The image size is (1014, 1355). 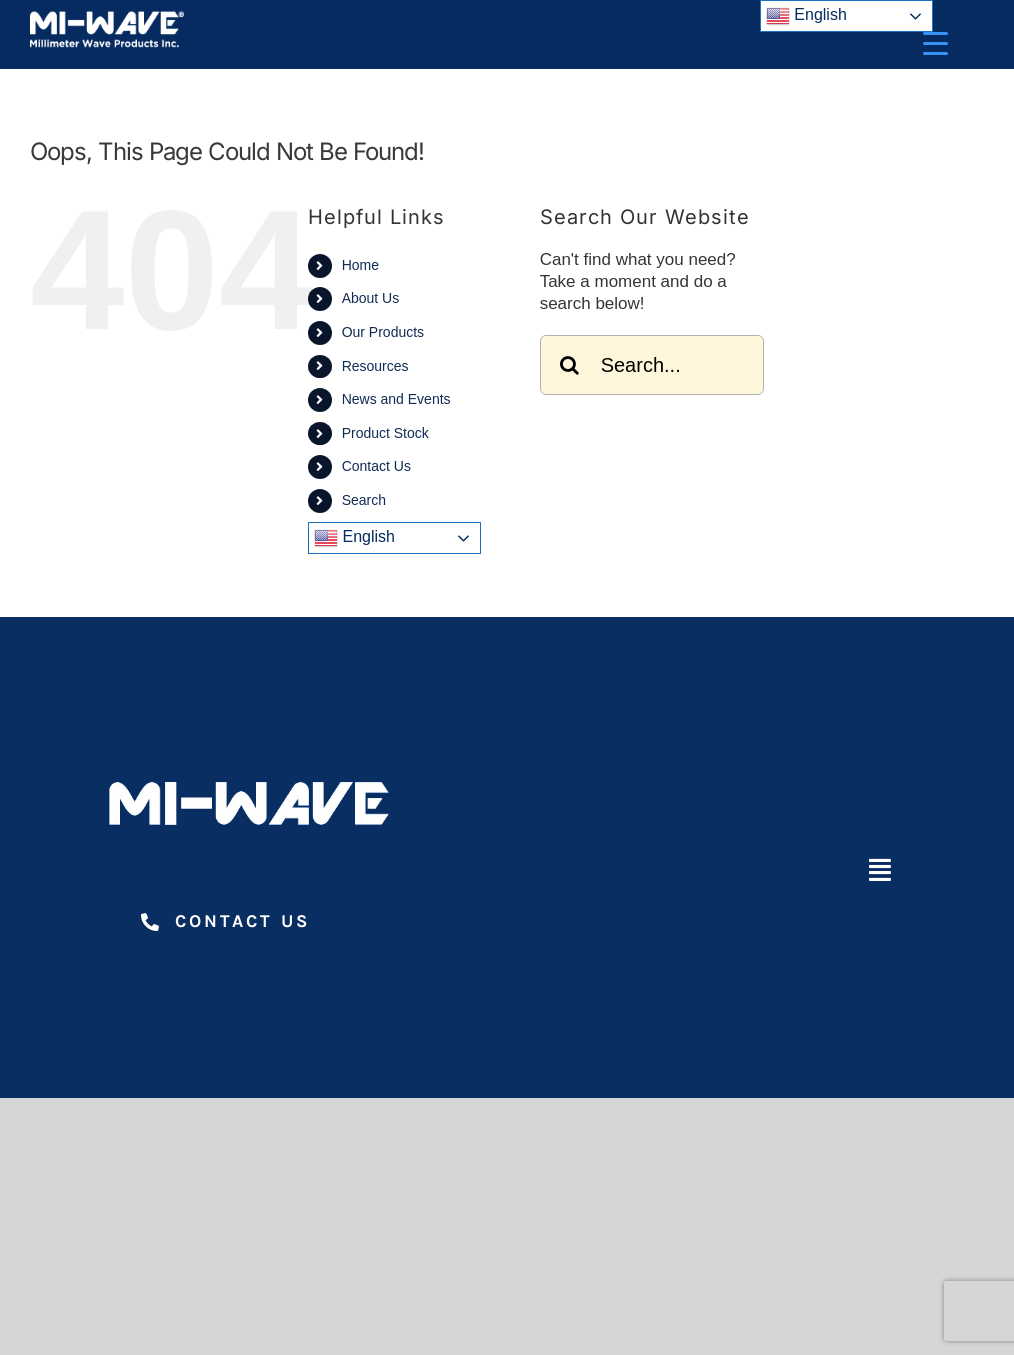 I want to click on [Search], so click(x=570, y=365).